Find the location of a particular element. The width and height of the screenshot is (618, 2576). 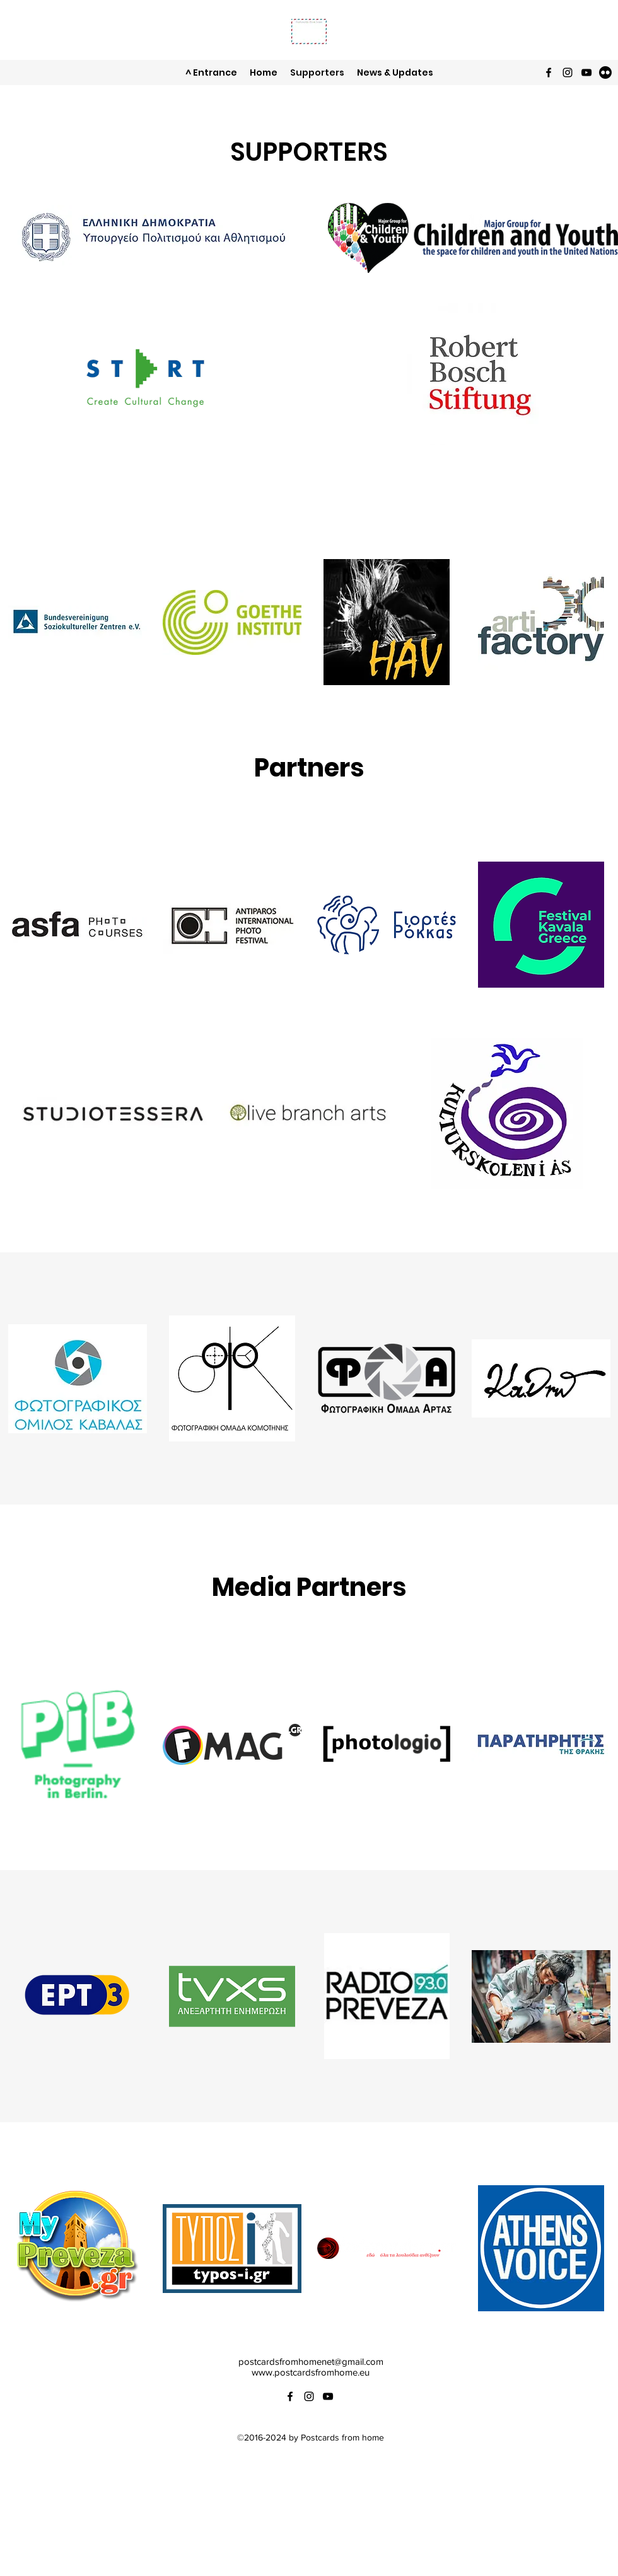

[Flickr] is located at coordinates (605, 72).